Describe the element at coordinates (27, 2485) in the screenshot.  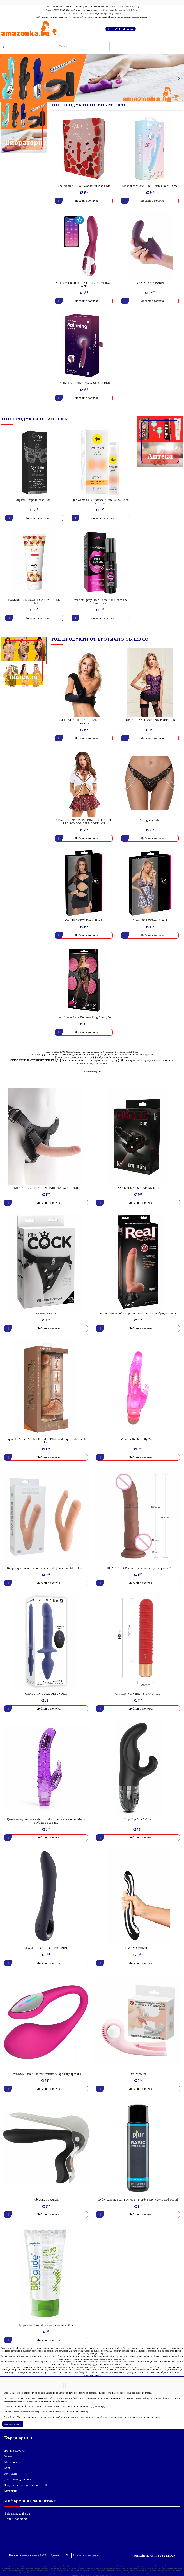
I see `Защита на личните данни - GDPR` at that location.